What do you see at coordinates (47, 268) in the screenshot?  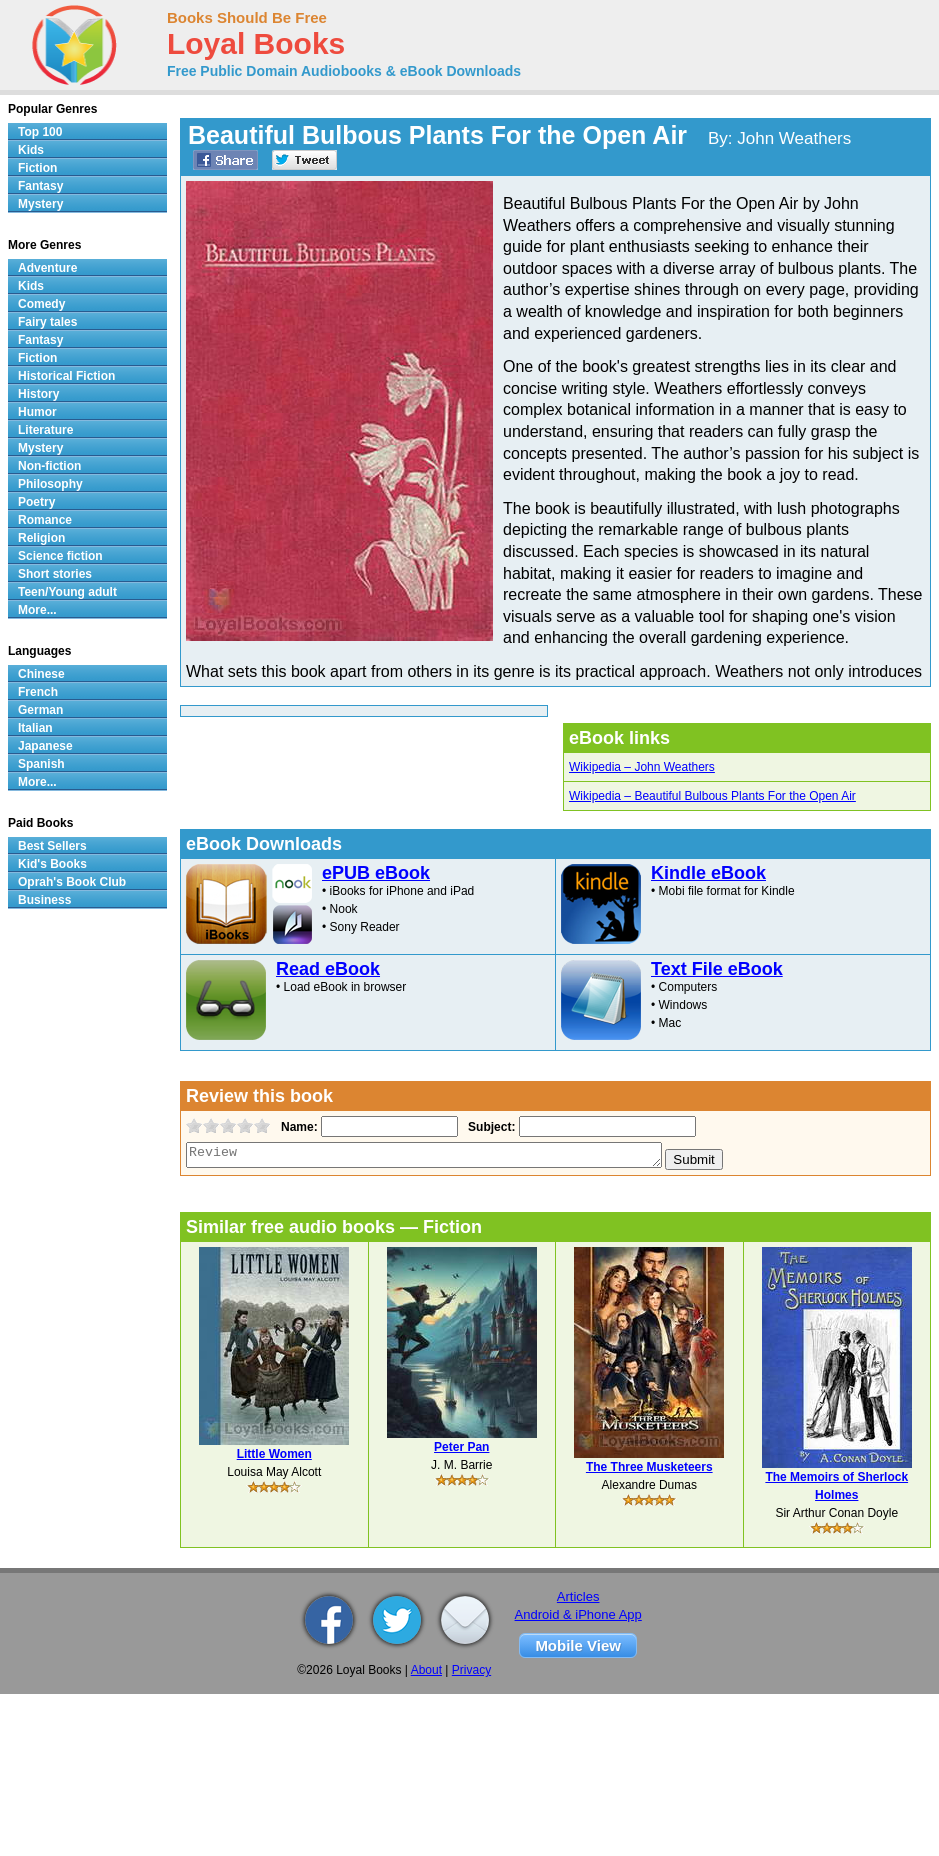 I see `Adventure` at bounding box center [47, 268].